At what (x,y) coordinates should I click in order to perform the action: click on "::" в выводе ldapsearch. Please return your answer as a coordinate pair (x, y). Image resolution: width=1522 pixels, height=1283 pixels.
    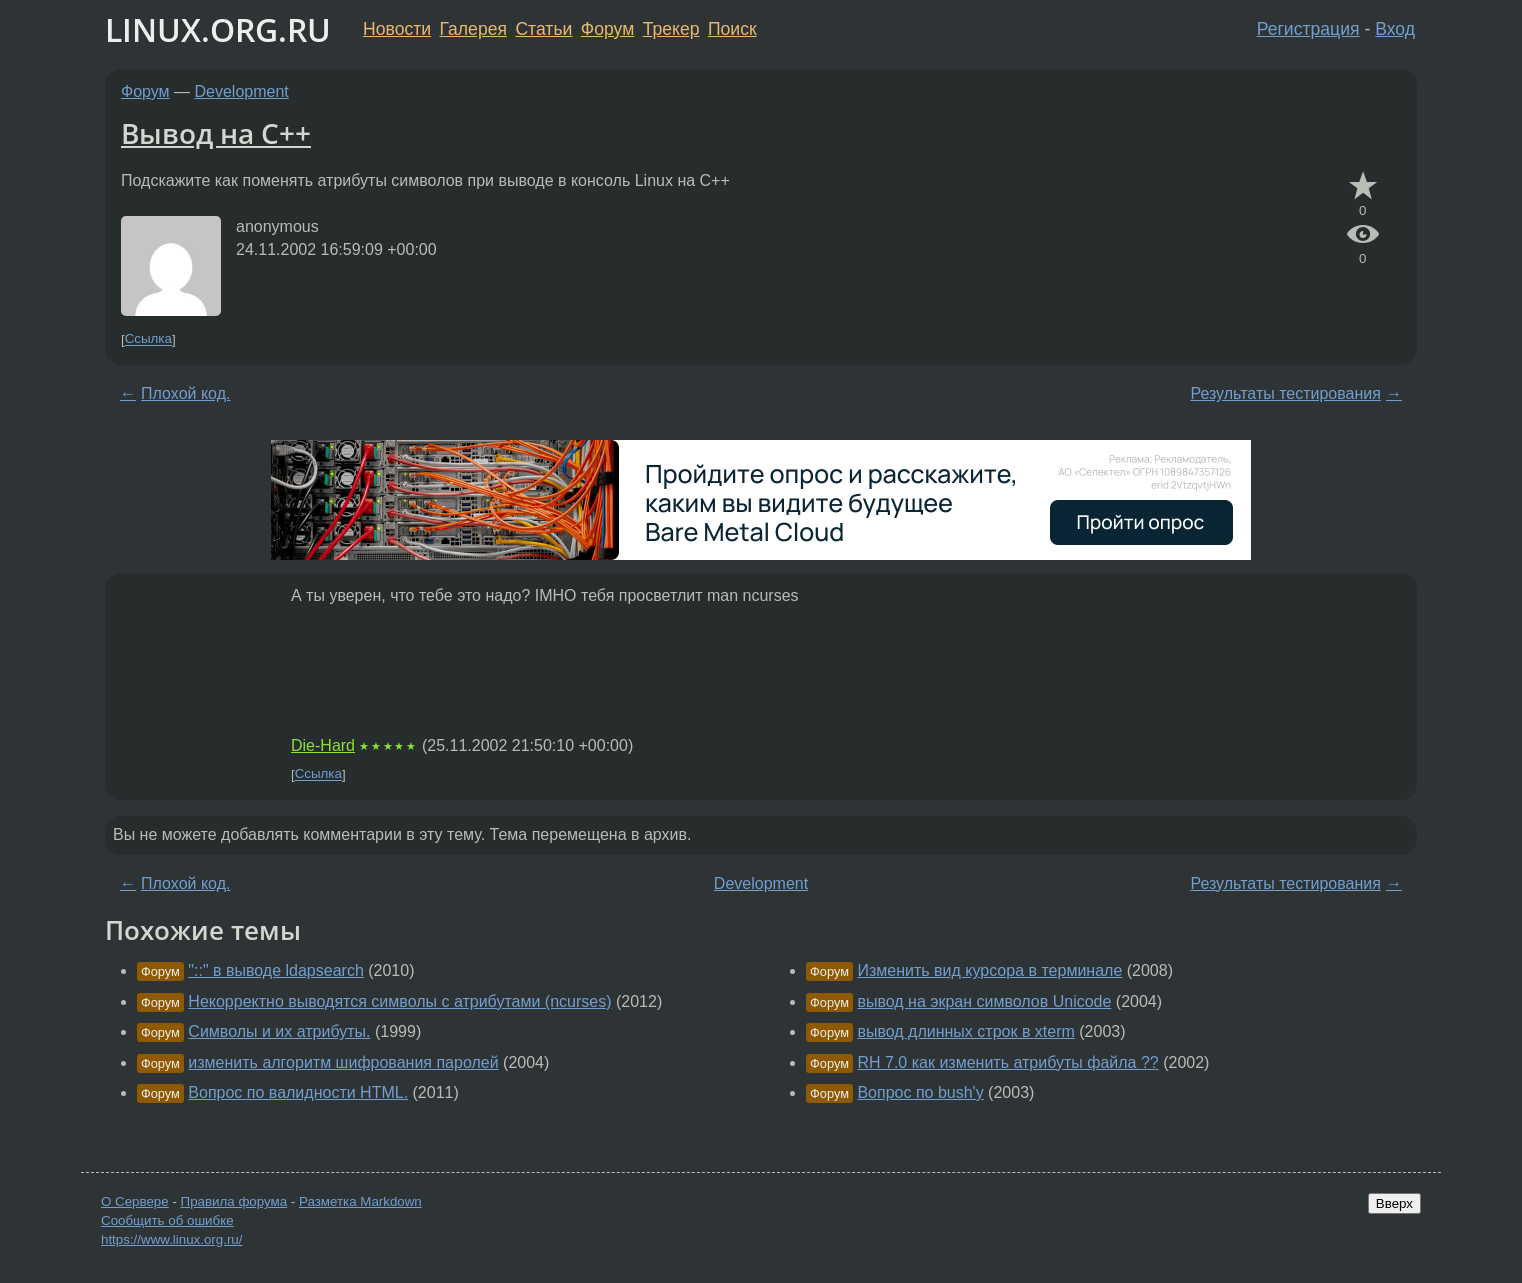
    Looking at the image, I should click on (275, 970).